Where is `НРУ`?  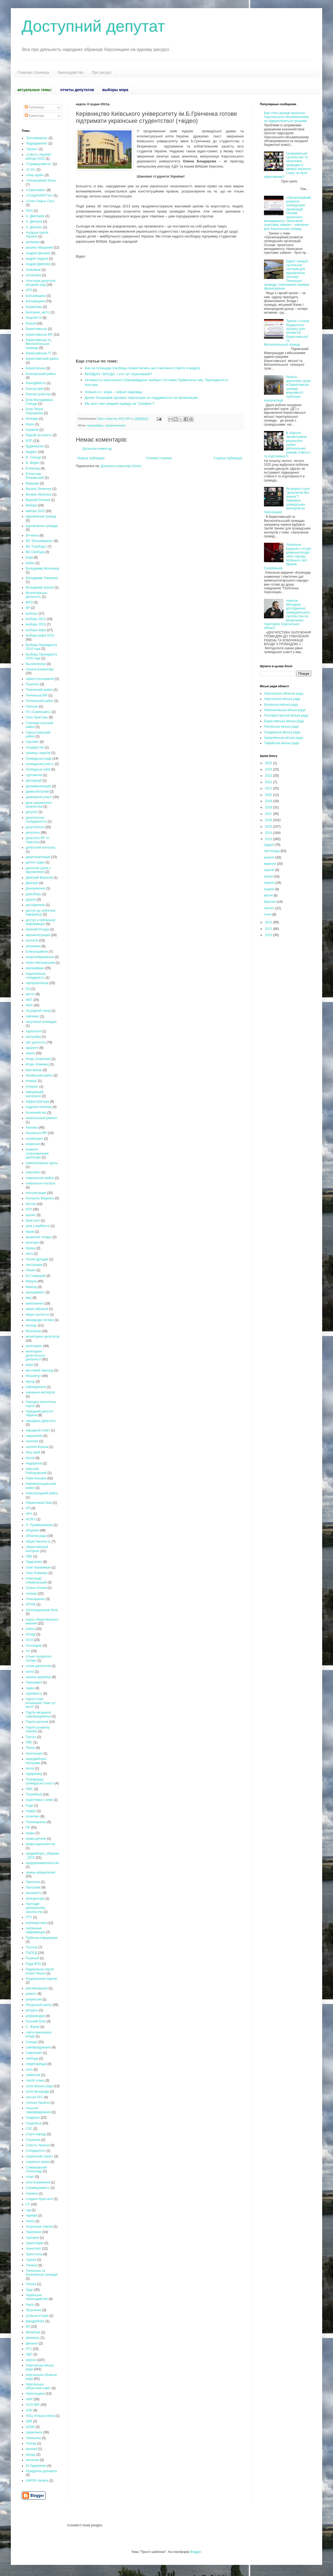 НРУ is located at coordinates (29, 1514).